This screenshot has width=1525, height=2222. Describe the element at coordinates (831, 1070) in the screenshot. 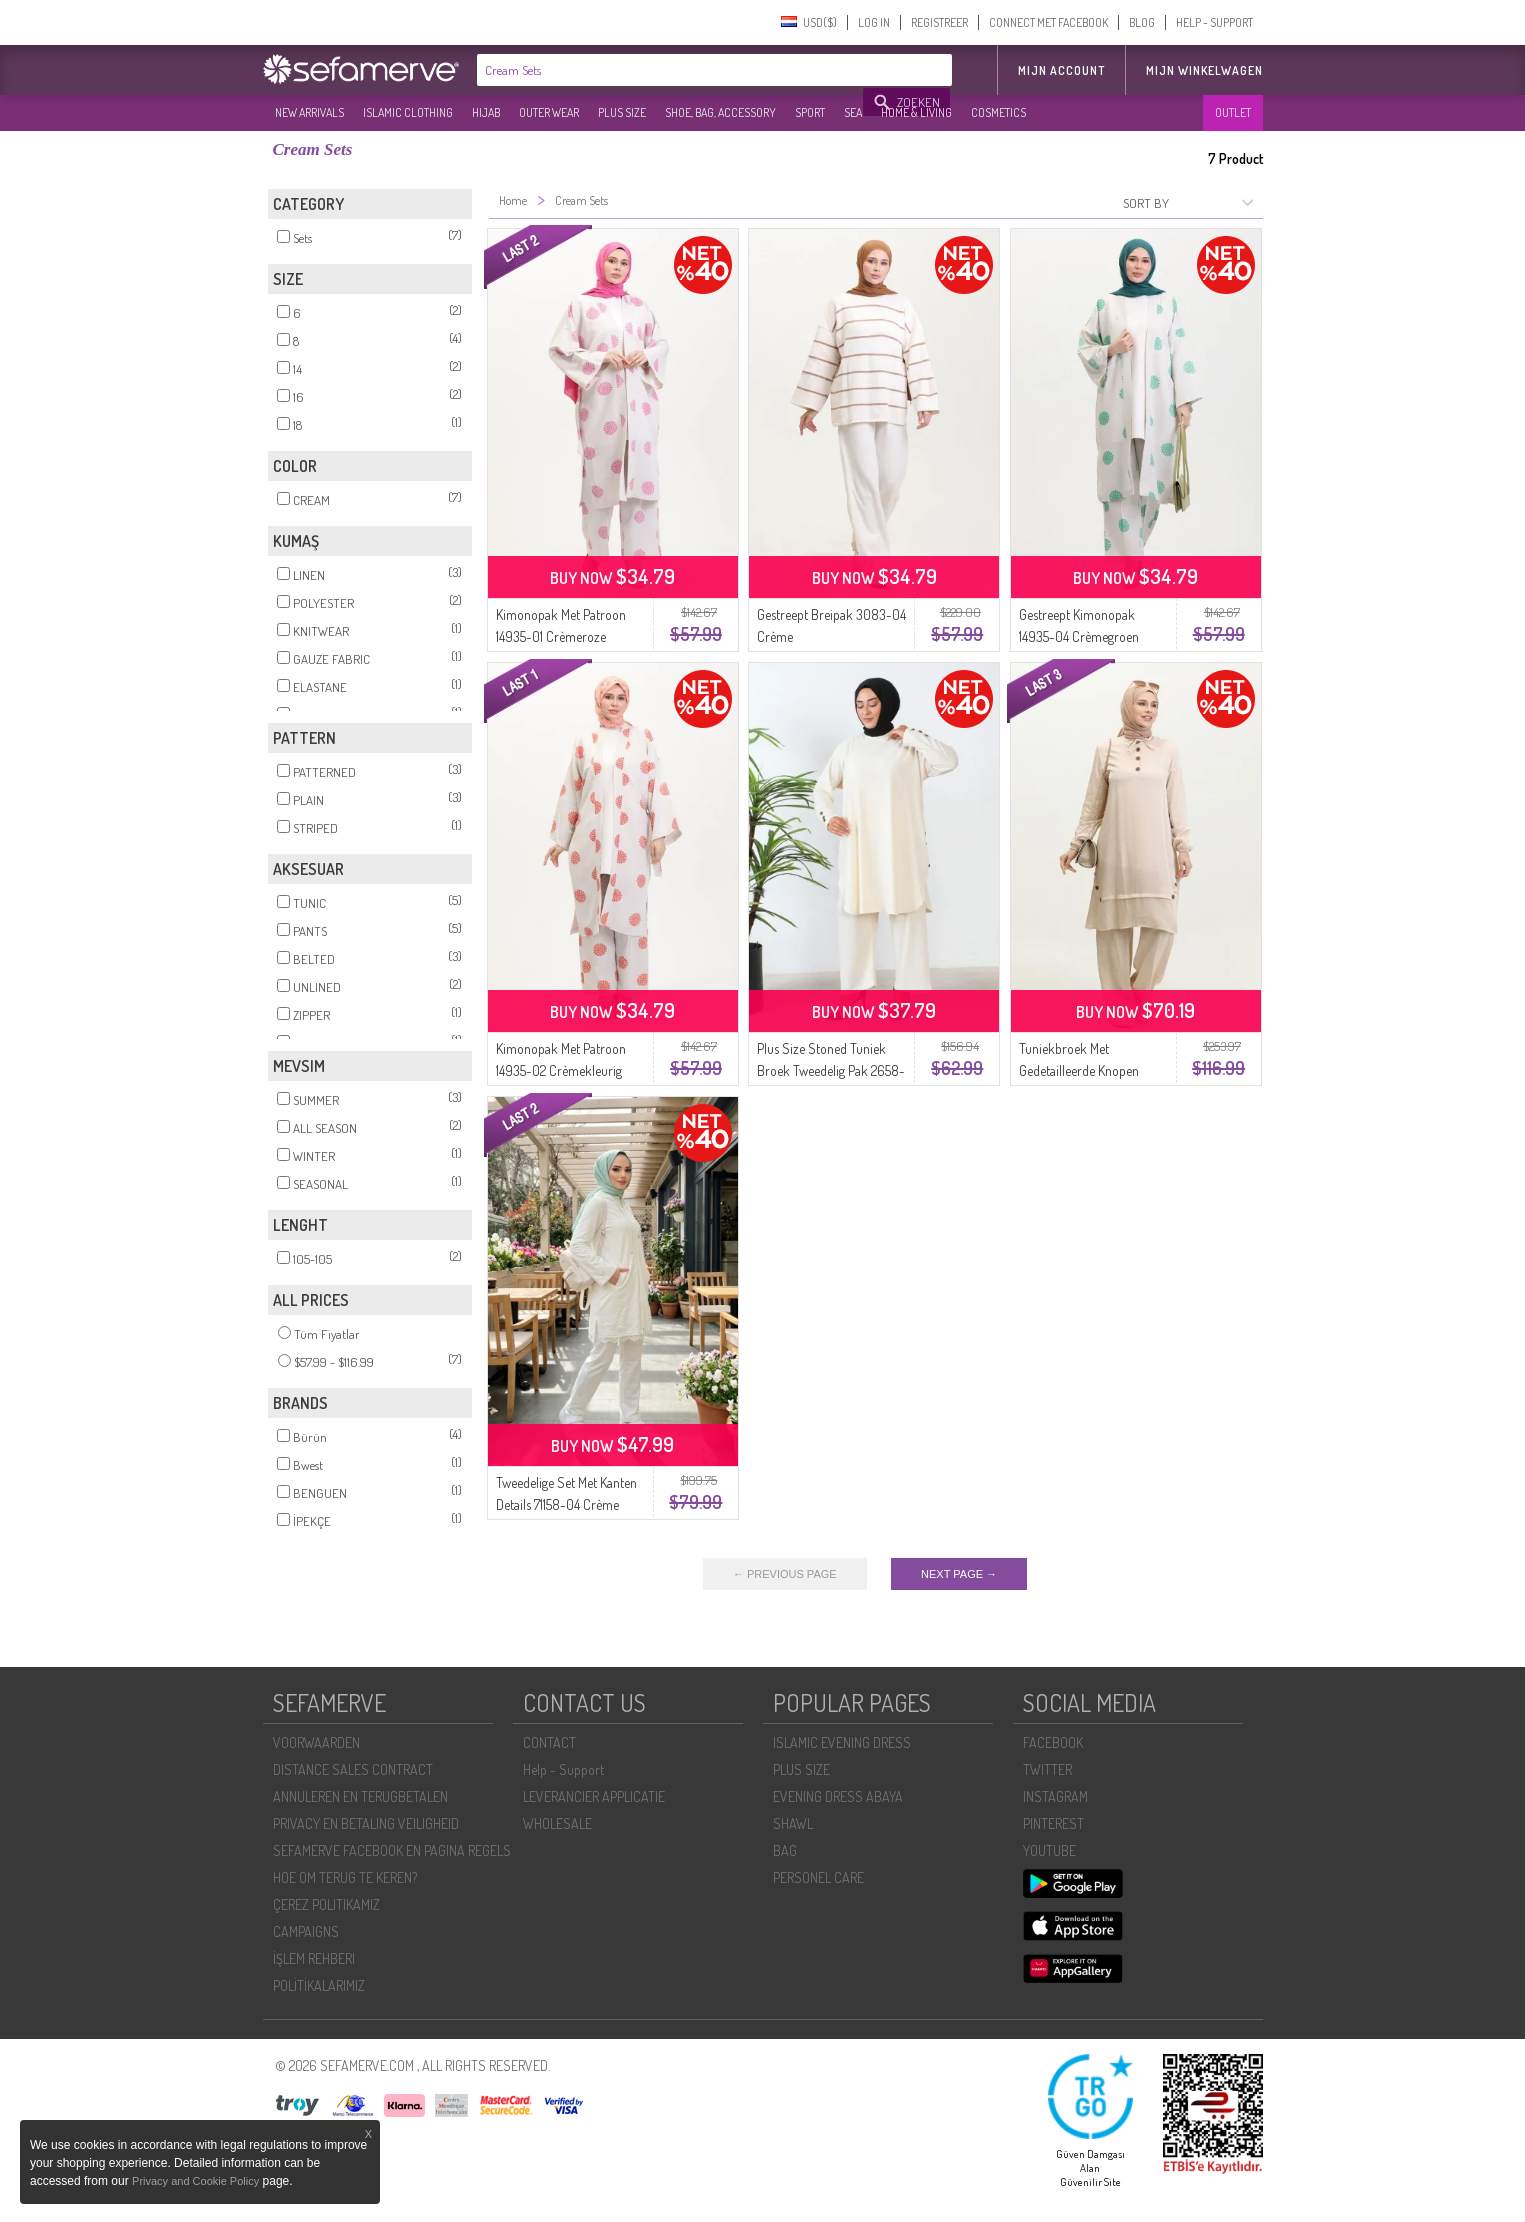

I see `Plus Size Stoned Tuniek Broek Tweedelig Pak 2658-04 Crème` at that location.